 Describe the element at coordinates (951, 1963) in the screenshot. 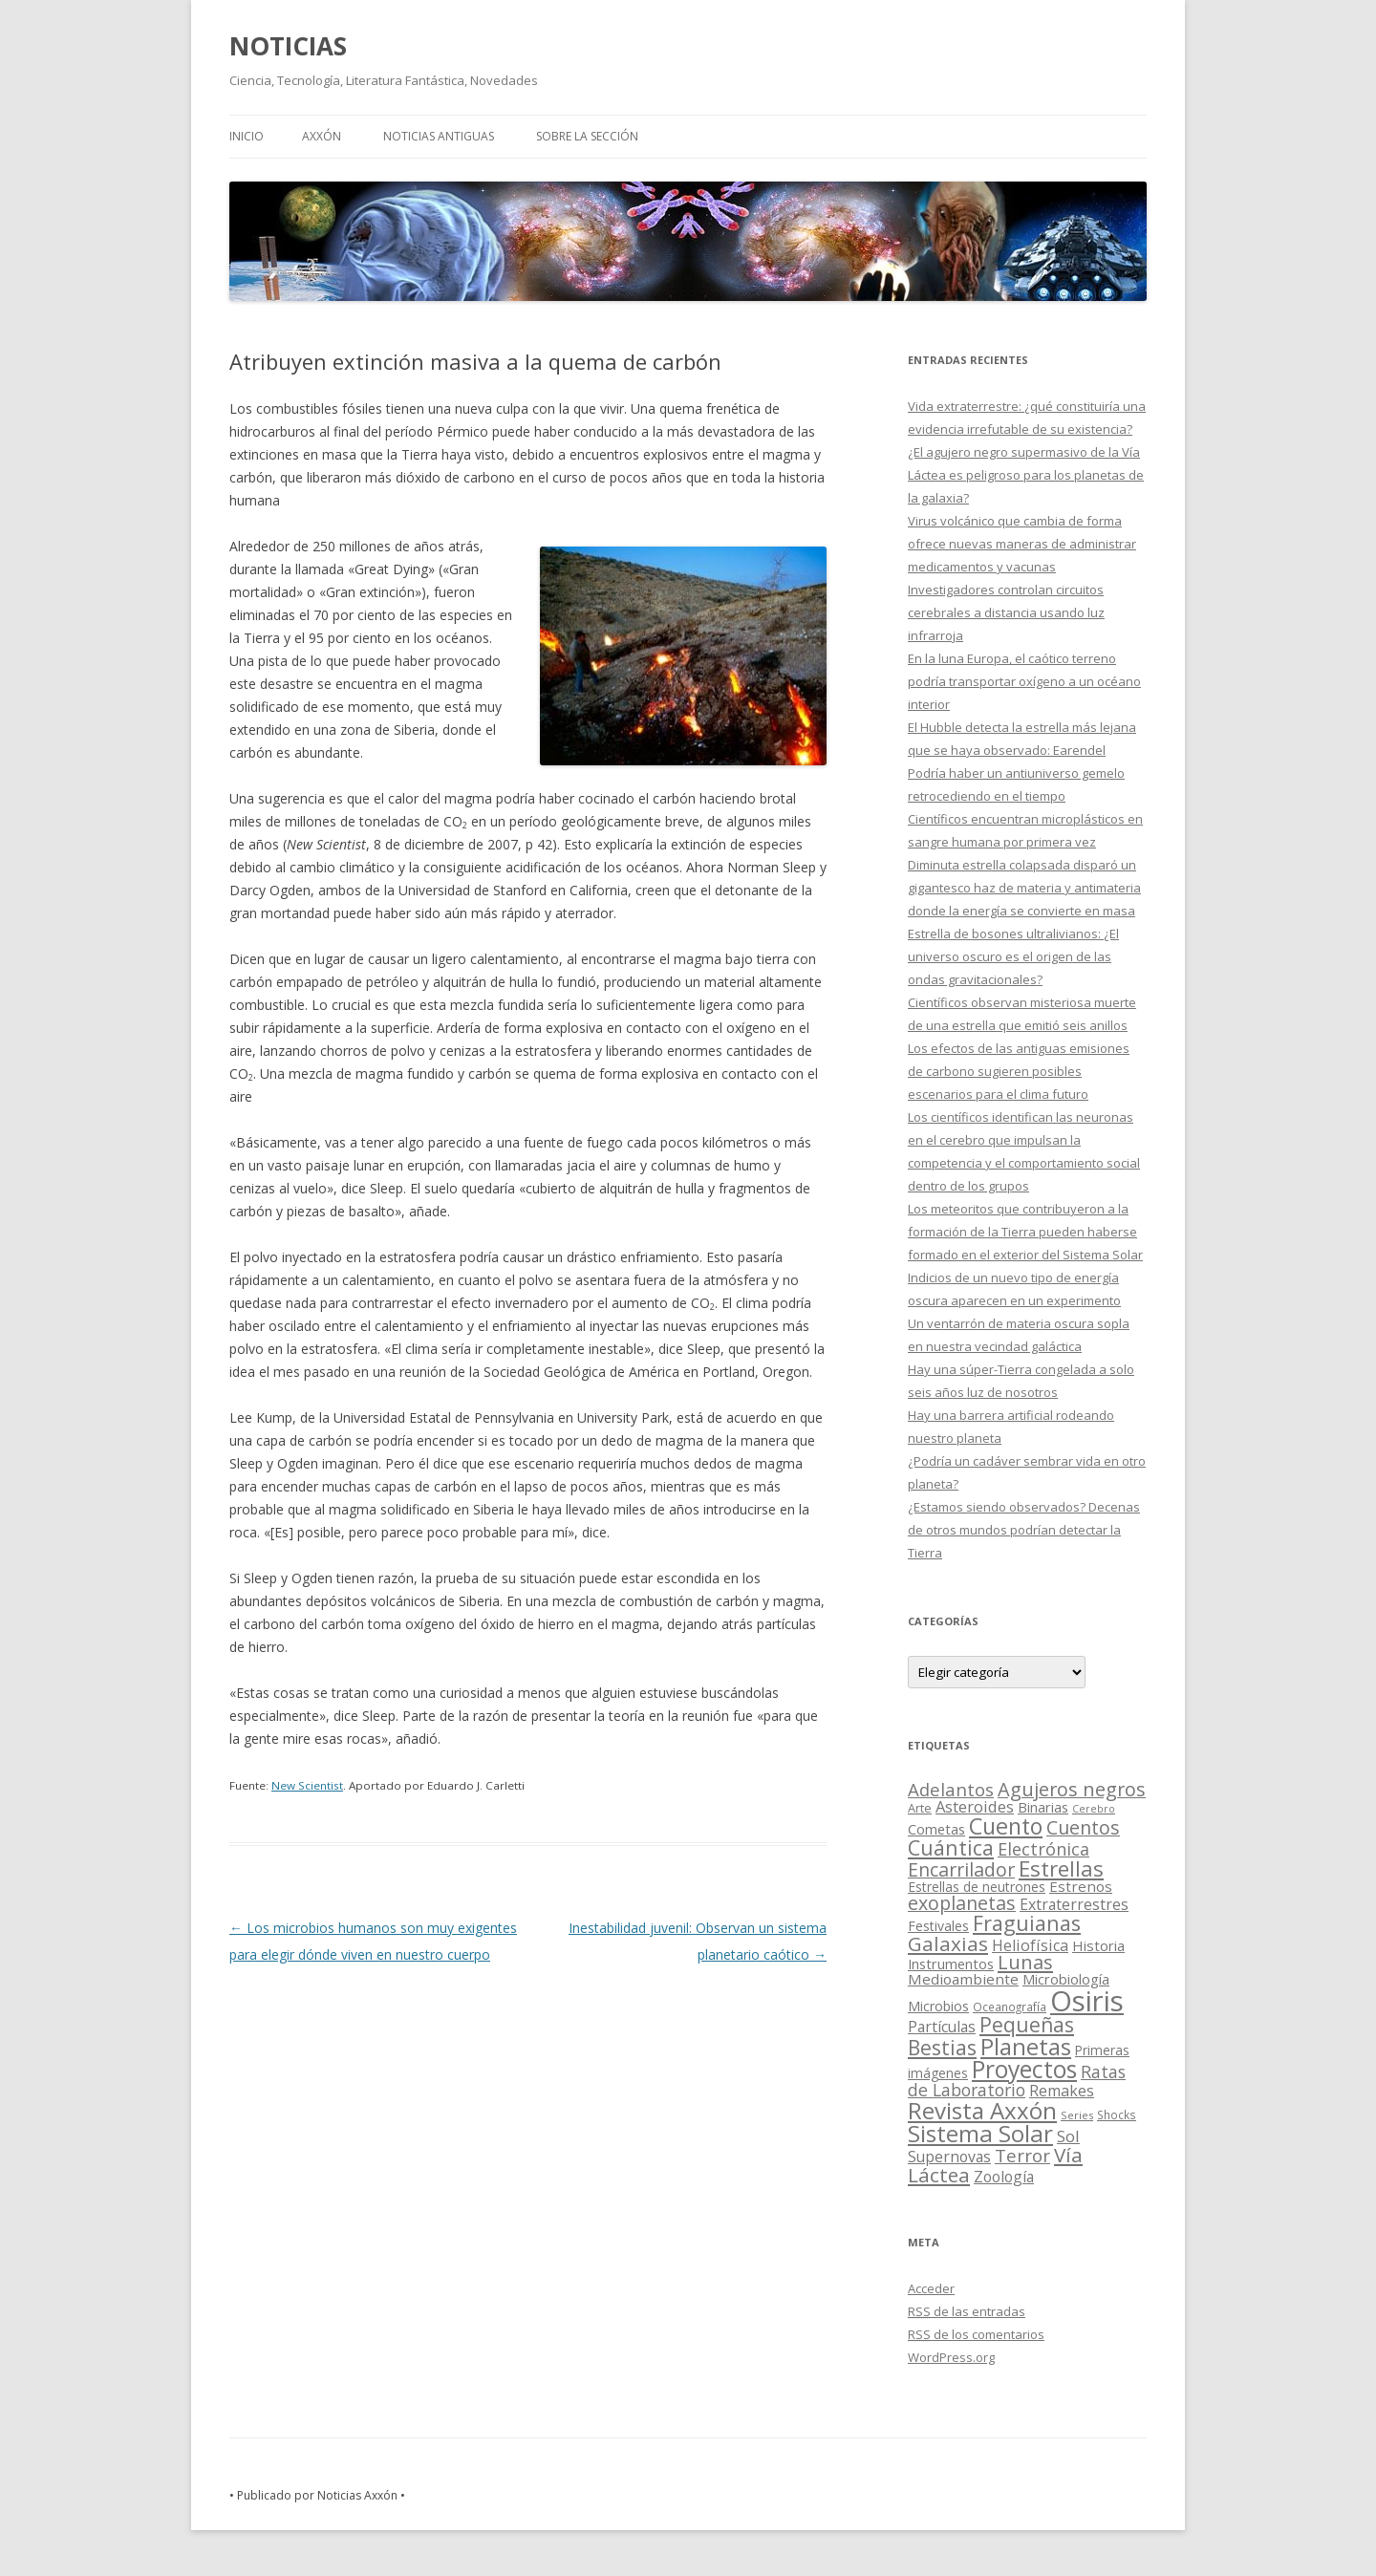

I see `Instrumentos [Instrumentos (26 elementos)]` at that location.